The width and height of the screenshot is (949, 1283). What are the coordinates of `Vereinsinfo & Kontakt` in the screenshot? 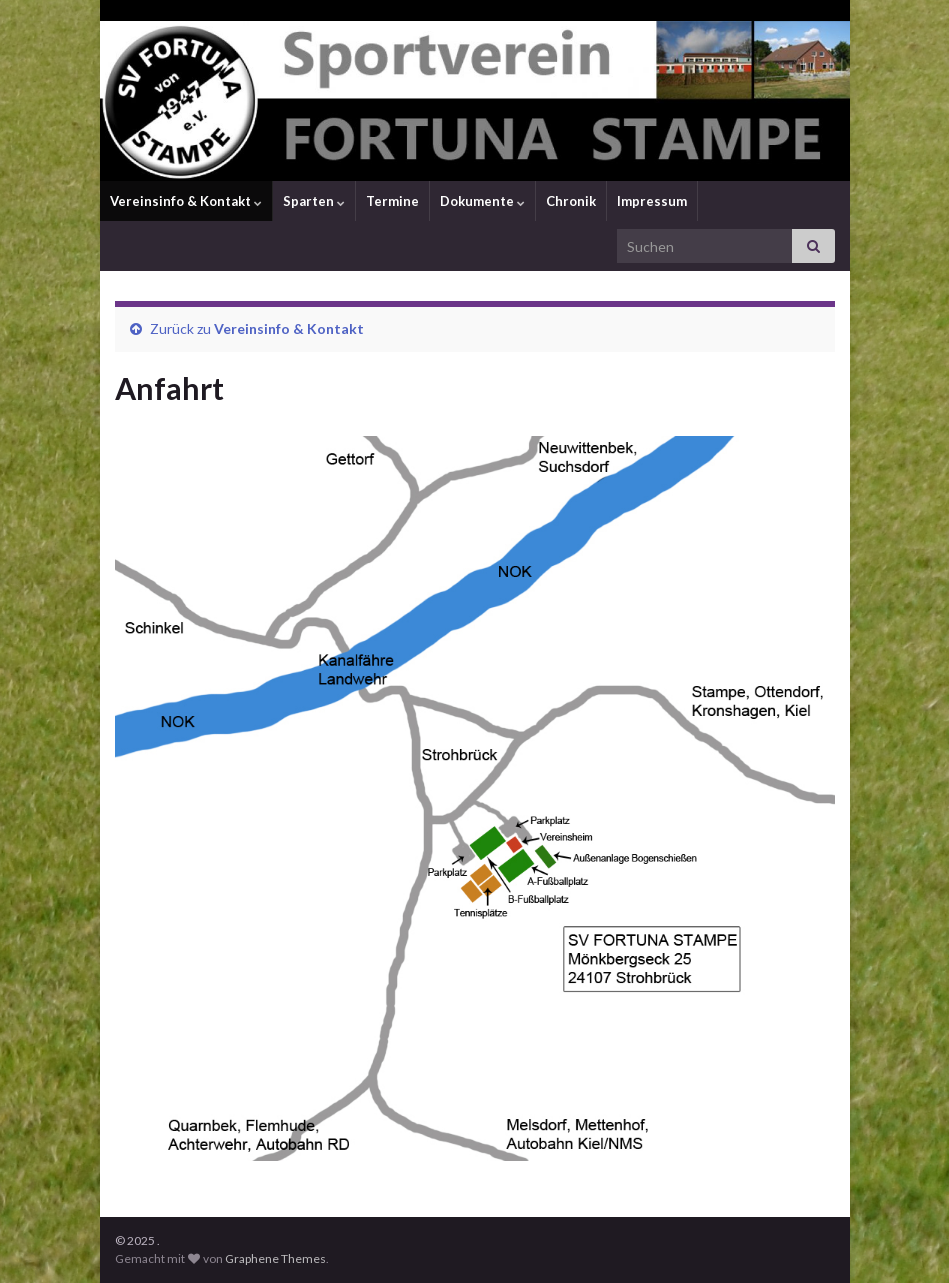 It's located at (186, 201).